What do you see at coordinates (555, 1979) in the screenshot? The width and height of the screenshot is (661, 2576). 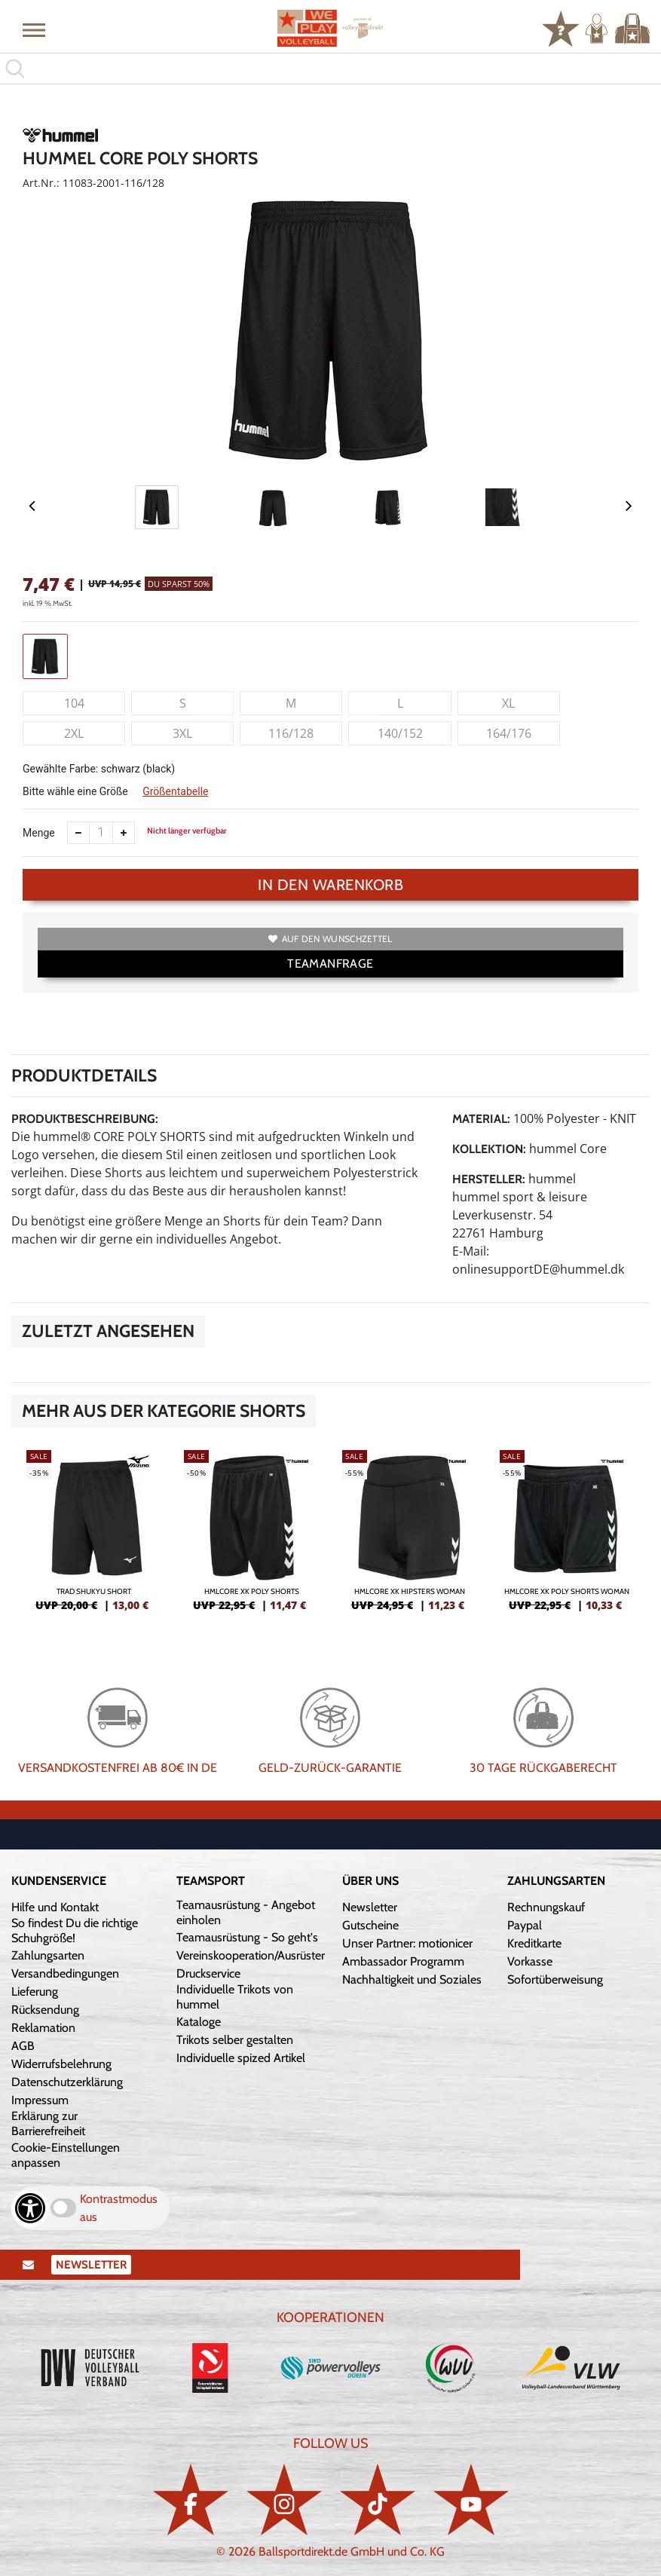 I see `Sofortüberweisung` at bounding box center [555, 1979].